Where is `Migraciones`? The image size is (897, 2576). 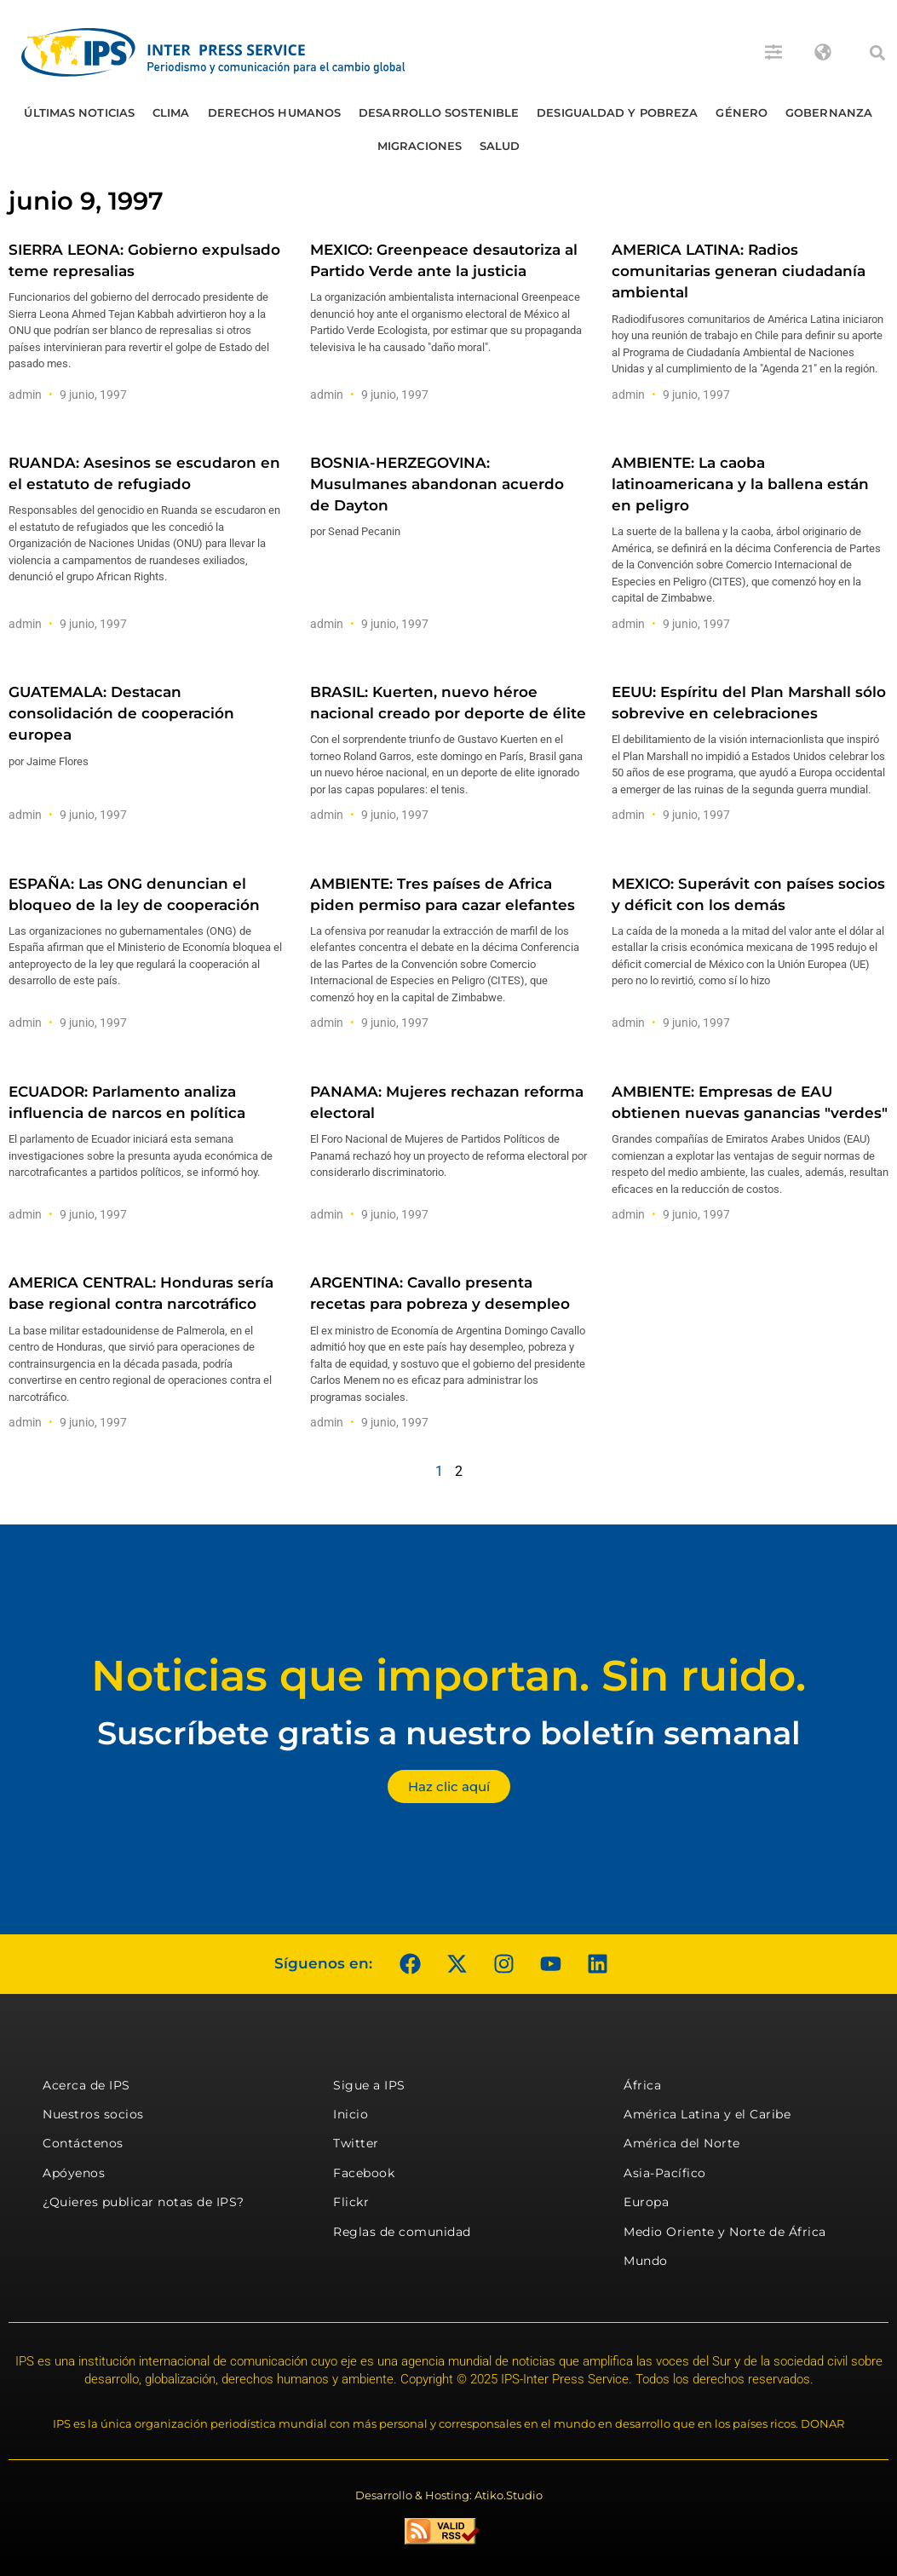
Migraciones is located at coordinates (419, 146).